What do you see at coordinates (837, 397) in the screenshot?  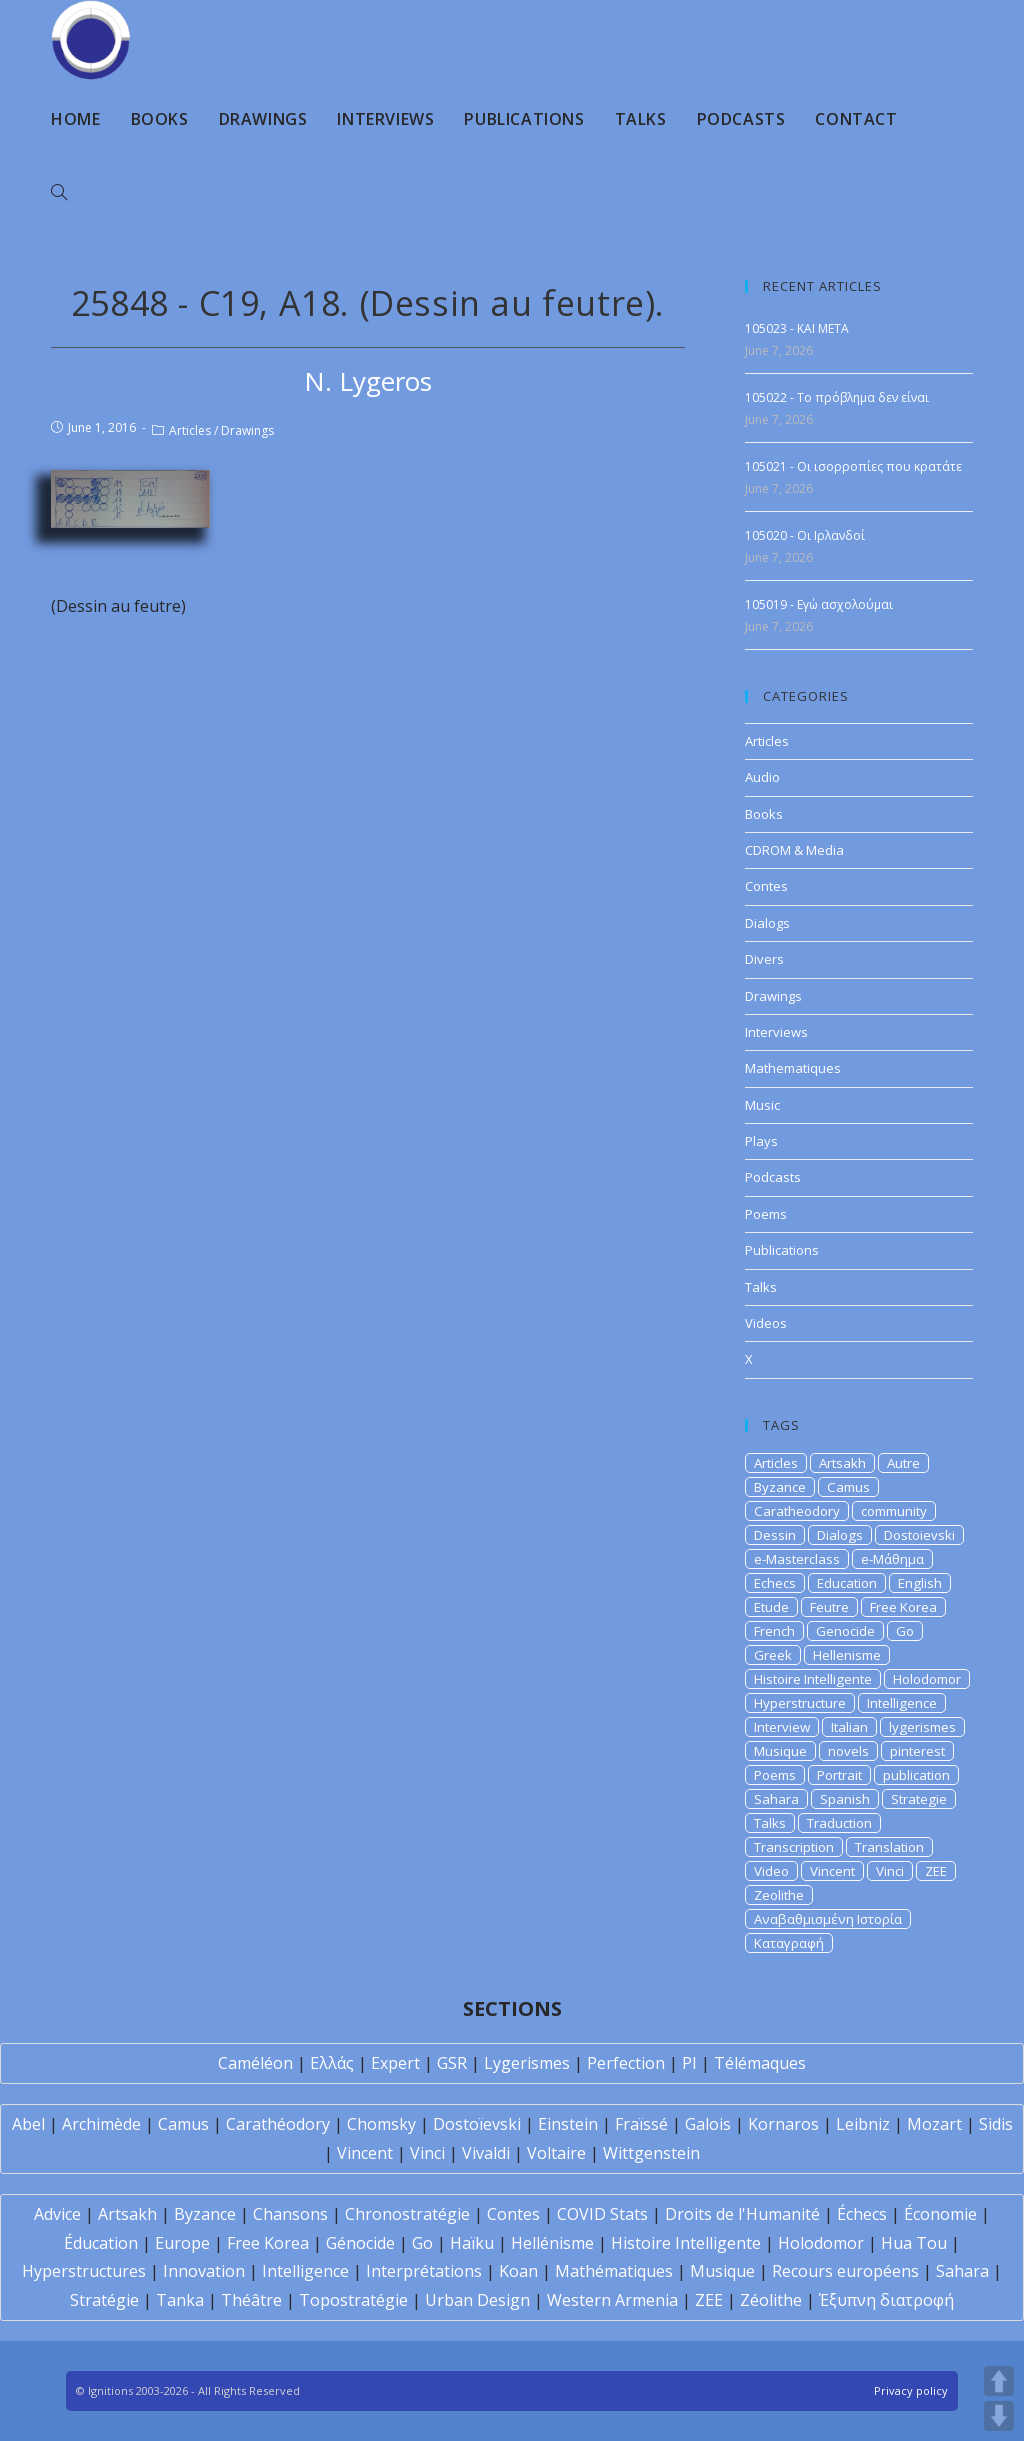 I see `105022 - Το πρόβλημα δεν είναι` at bounding box center [837, 397].